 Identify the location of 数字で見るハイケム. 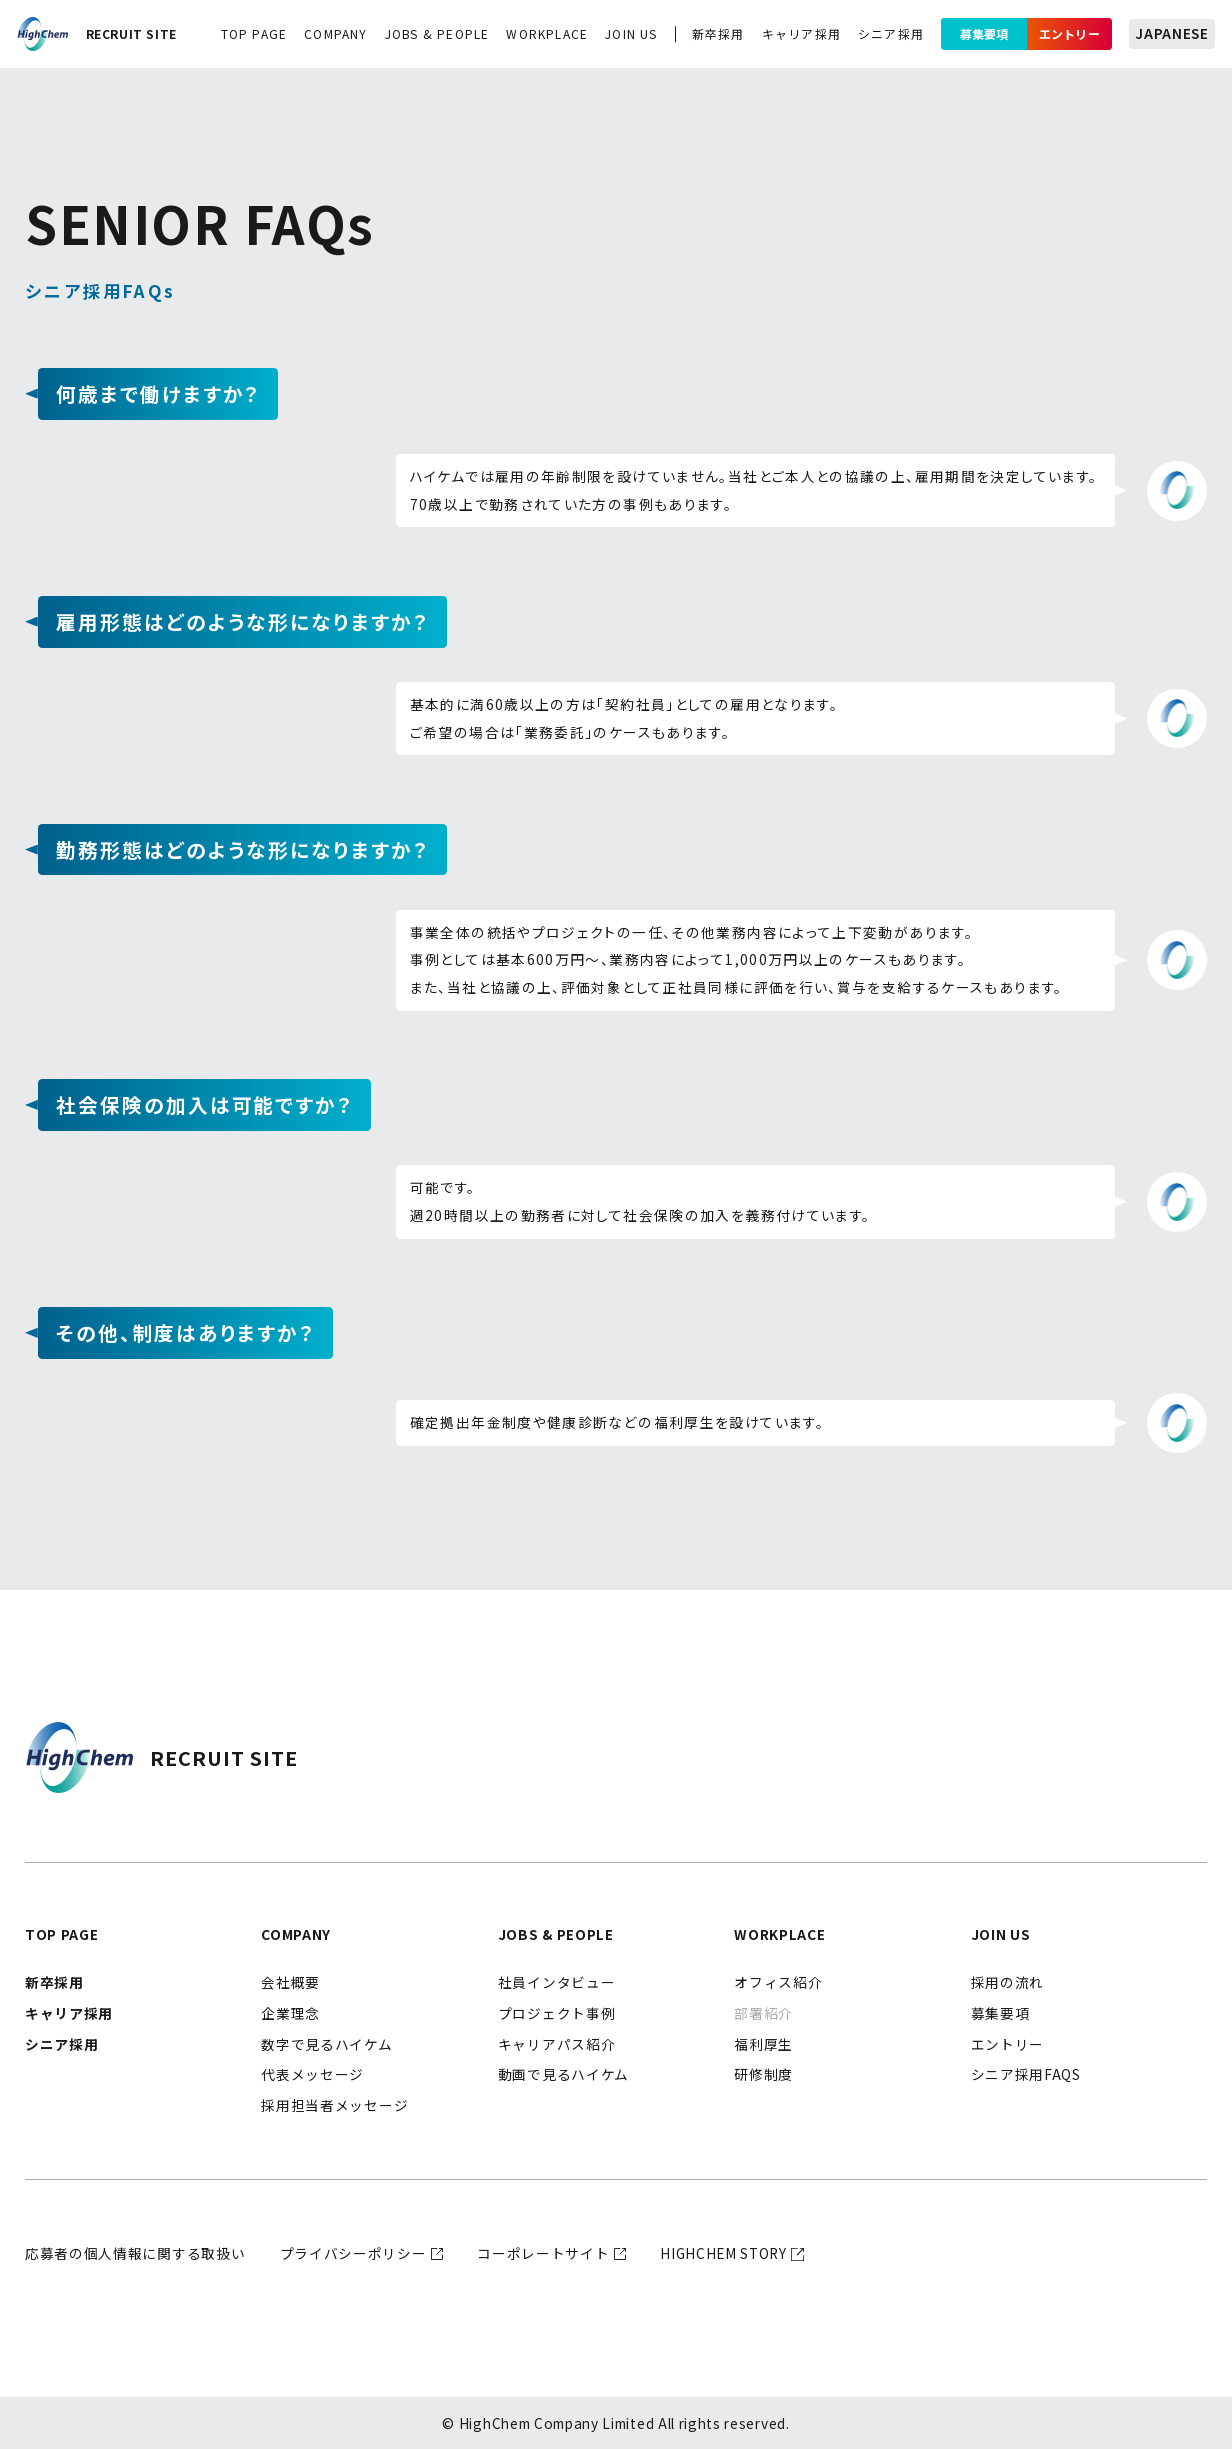
(326, 2044).